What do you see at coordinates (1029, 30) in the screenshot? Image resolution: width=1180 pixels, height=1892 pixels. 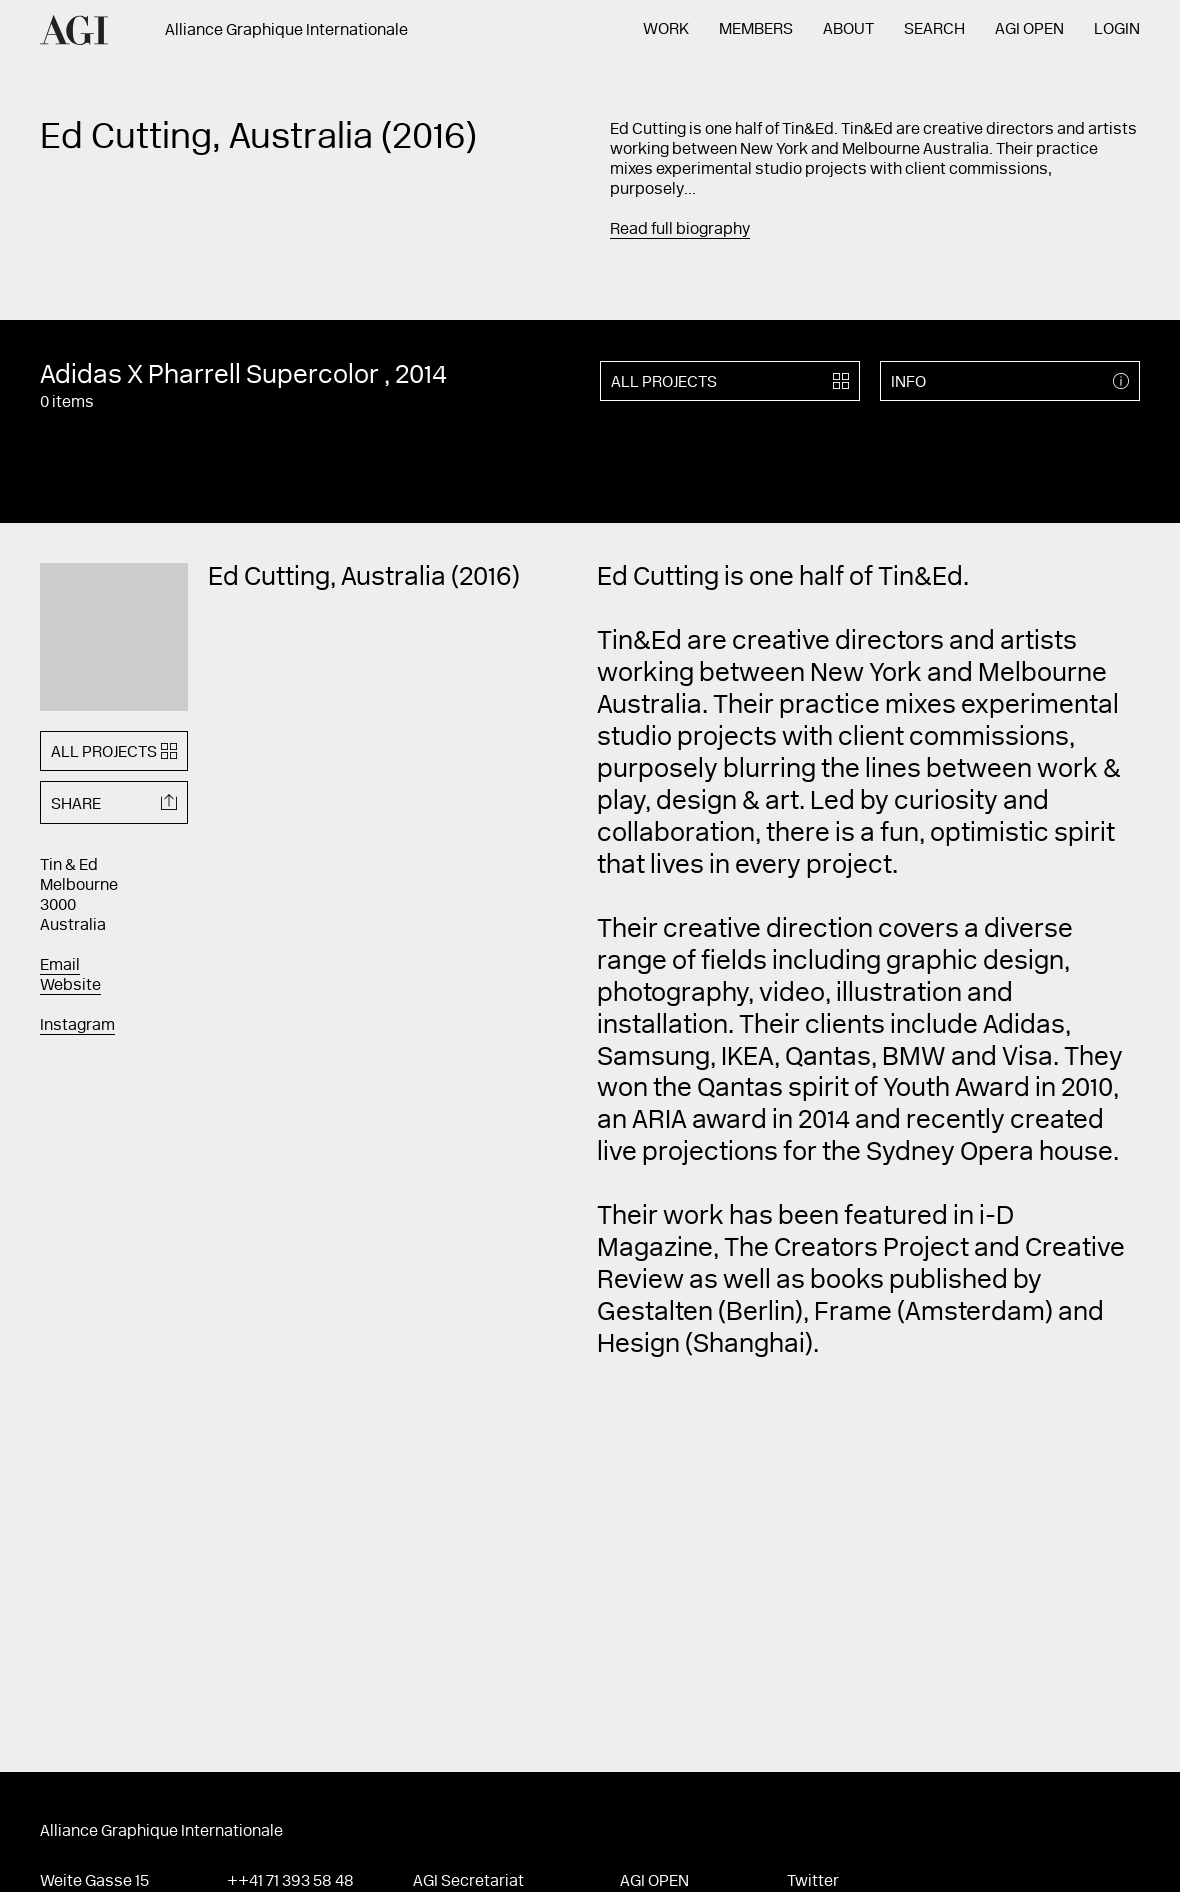 I see `AGI Open` at bounding box center [1029, 30].